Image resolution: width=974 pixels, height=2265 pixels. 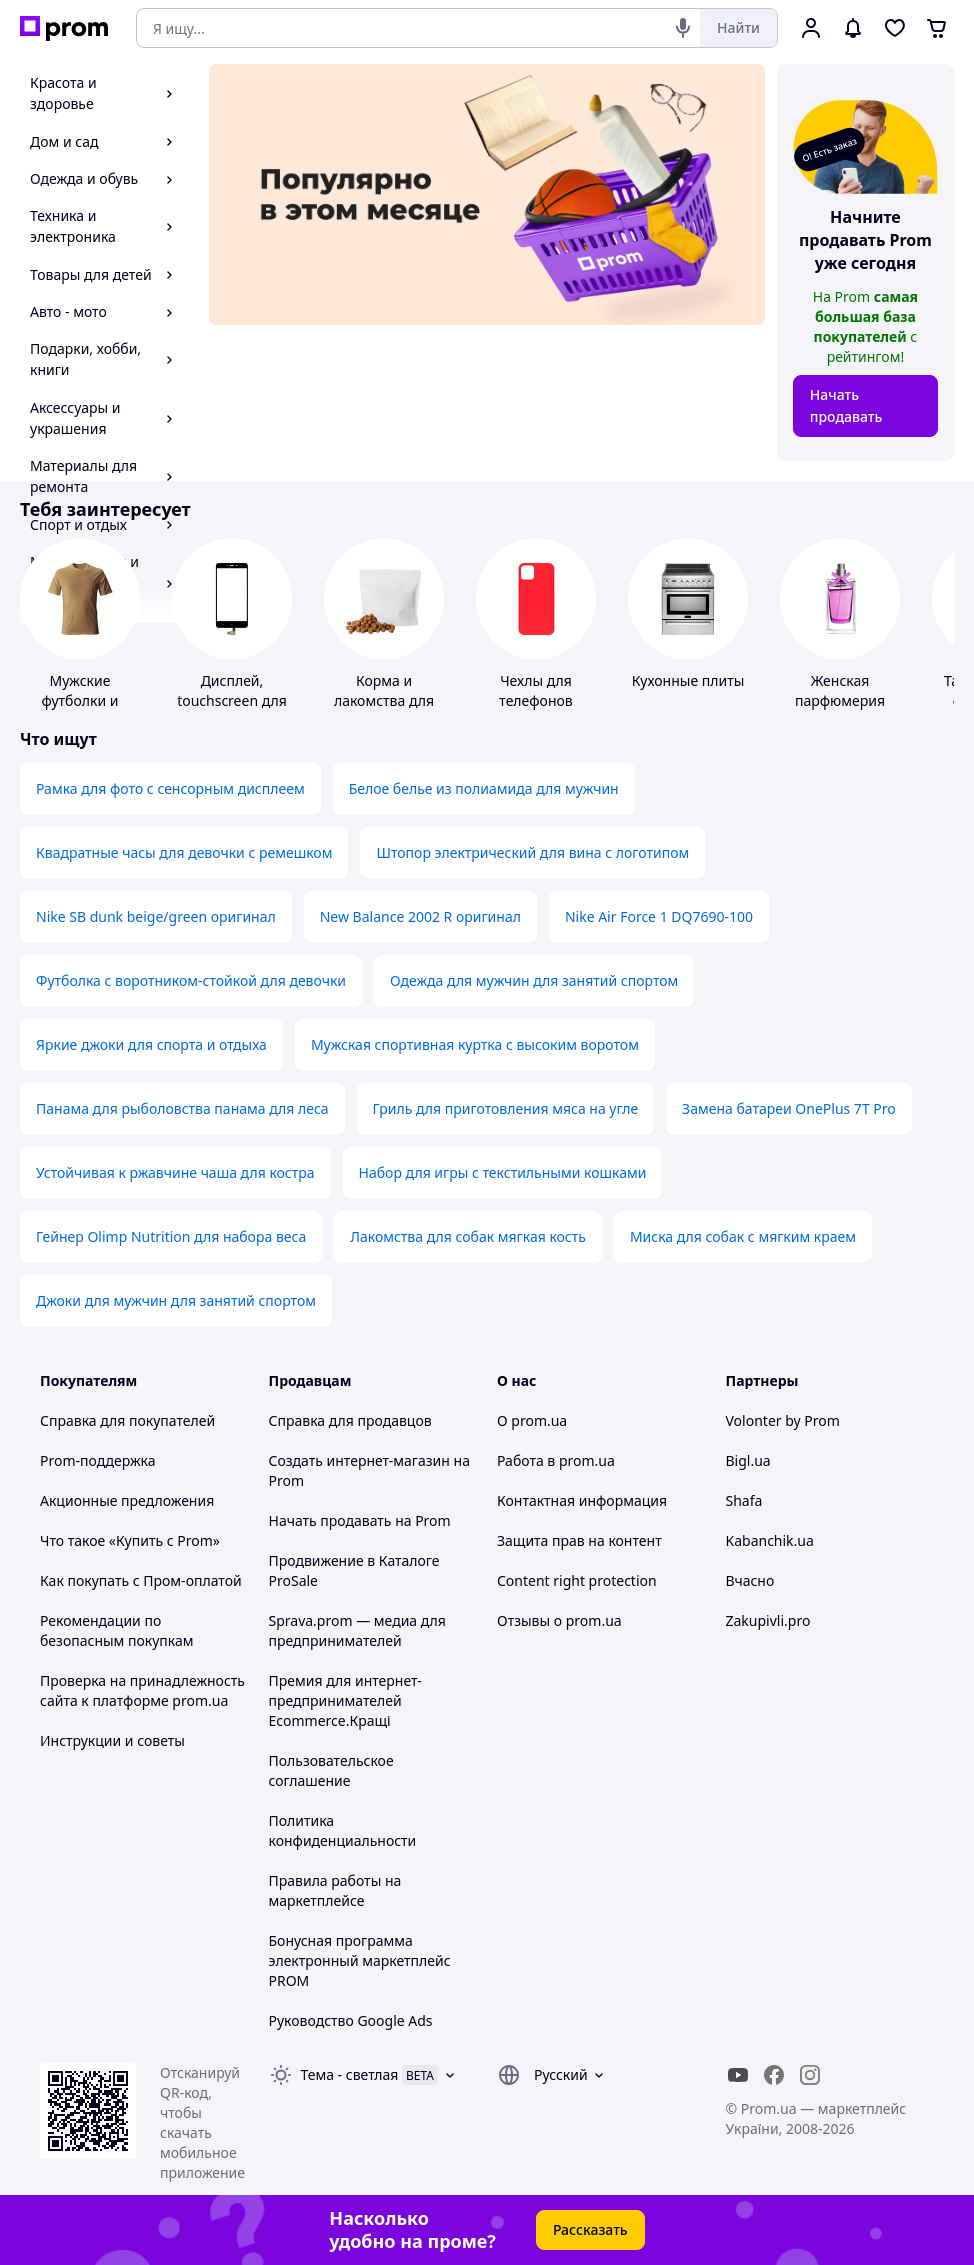 What do you see at coordinates (748, 1460) in the screenshot?
I see `Bigl.ua` at bounding box center [748, 1460].